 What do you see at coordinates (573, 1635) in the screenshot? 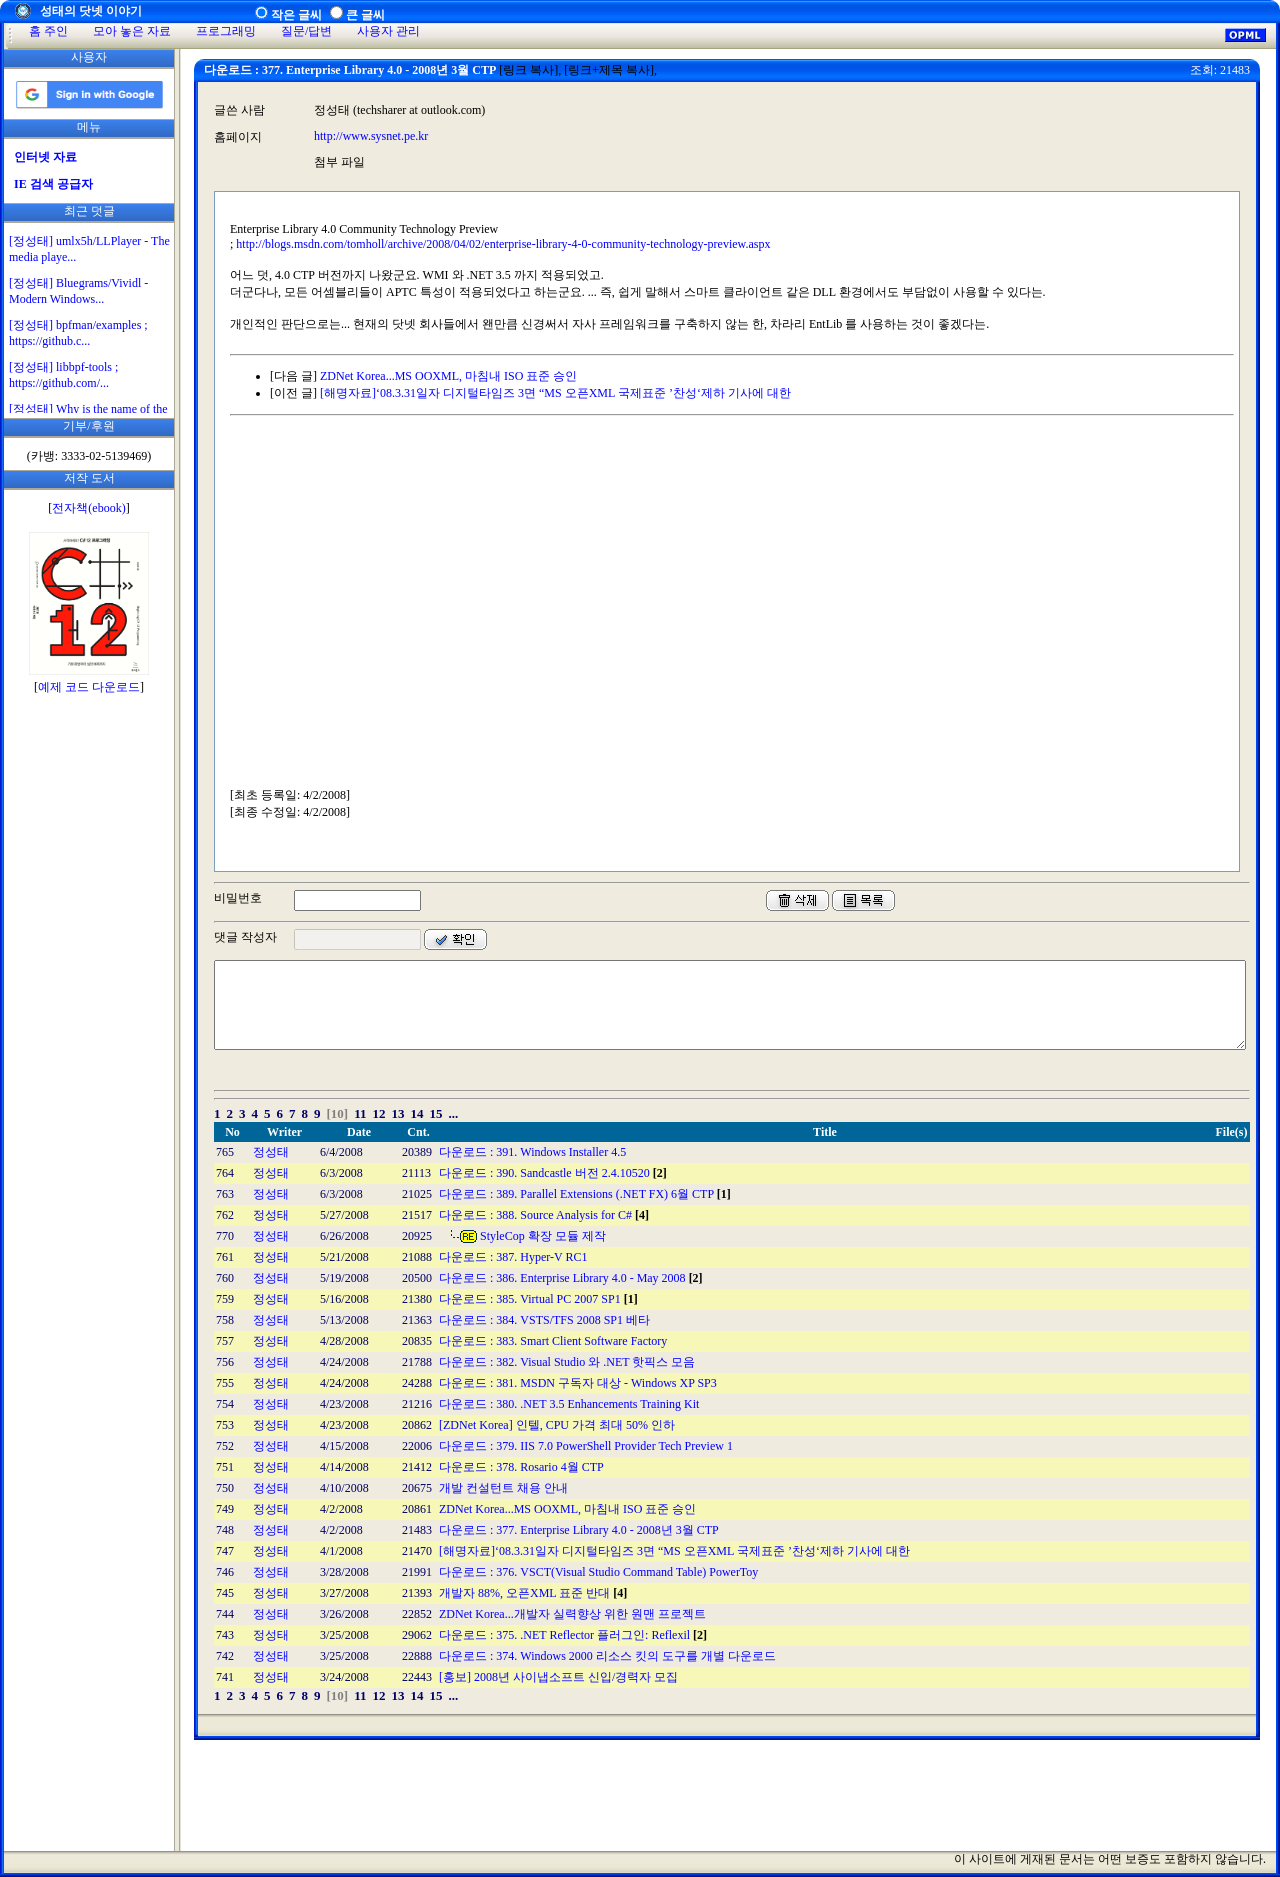
I see `다운로드 : 375. .NET Reflector 플러그인: Reflexil` at bounding box center [573, 1635].